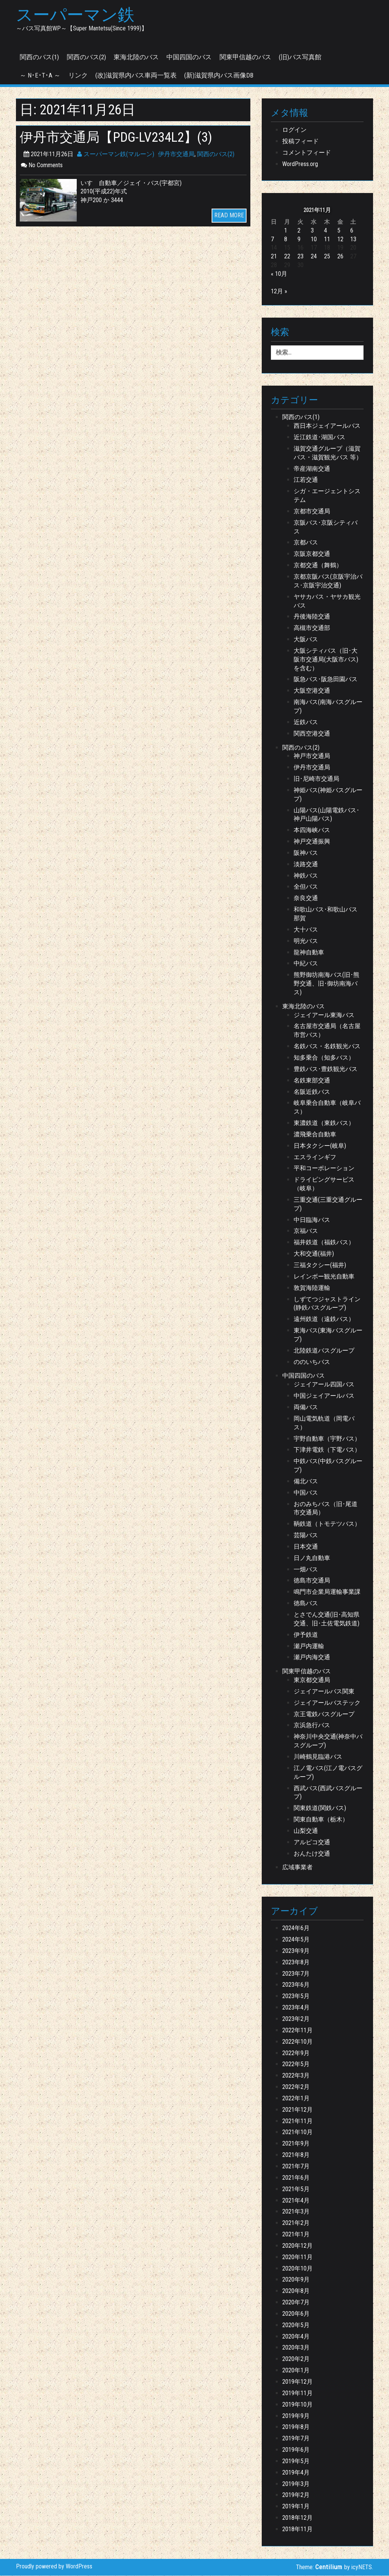 The height and width of the screenshot is (2576, 389). I want to click on 丹後海陸交通, so click(312, 617).